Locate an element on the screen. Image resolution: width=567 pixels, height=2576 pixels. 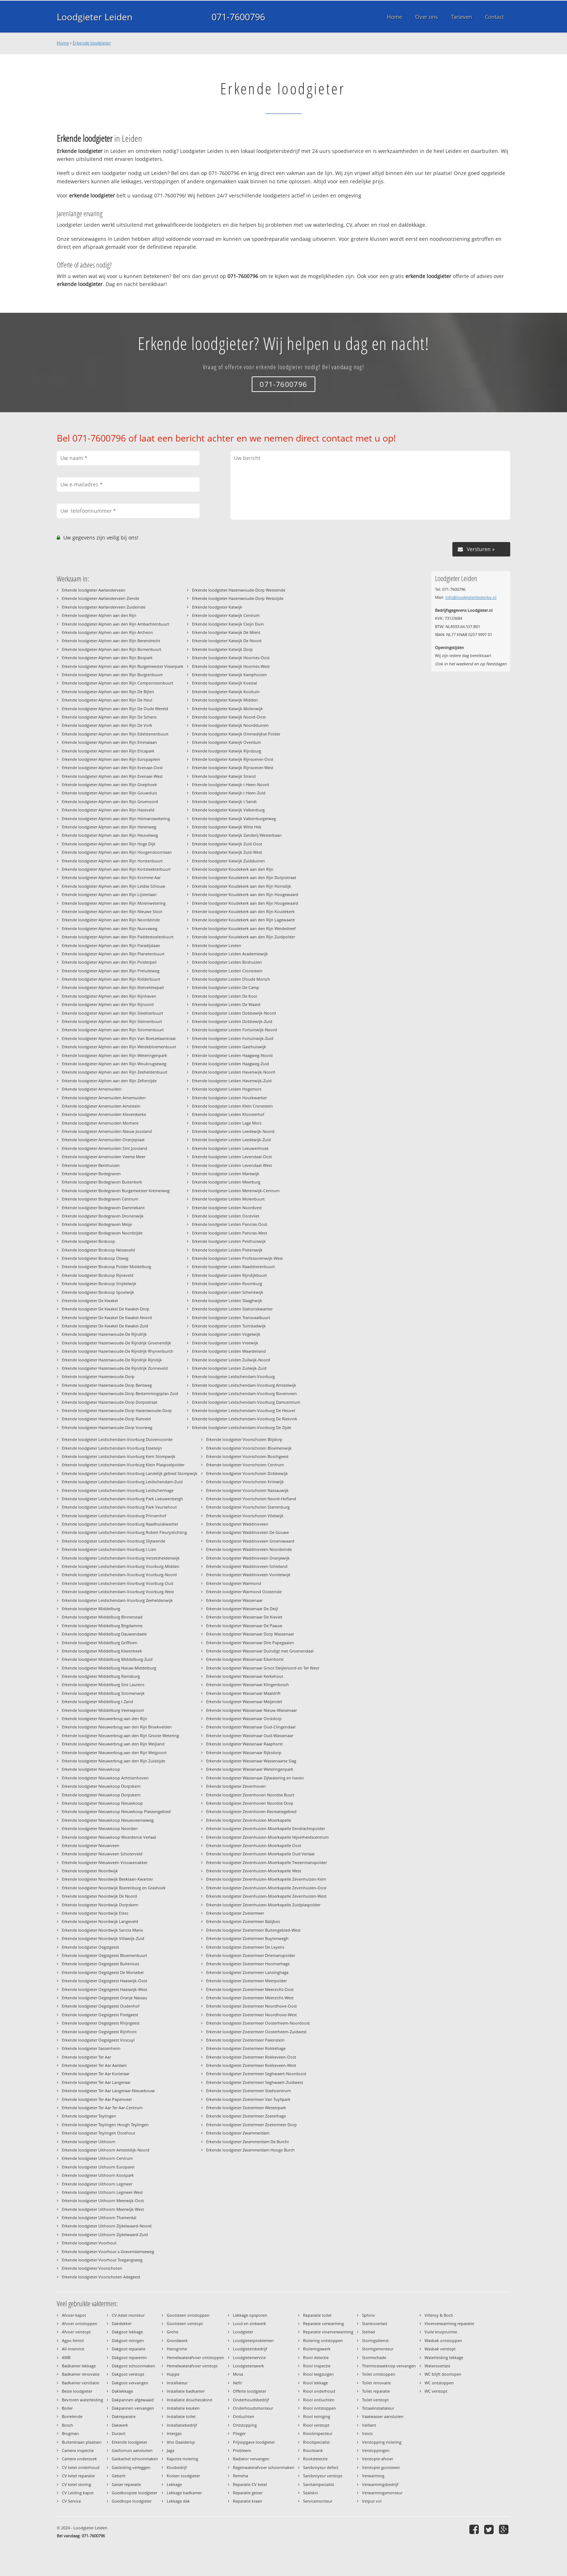
Erkende loodgieter Leidschendam-Voorburg De Heuvel is located at coordinates (243, 1410).